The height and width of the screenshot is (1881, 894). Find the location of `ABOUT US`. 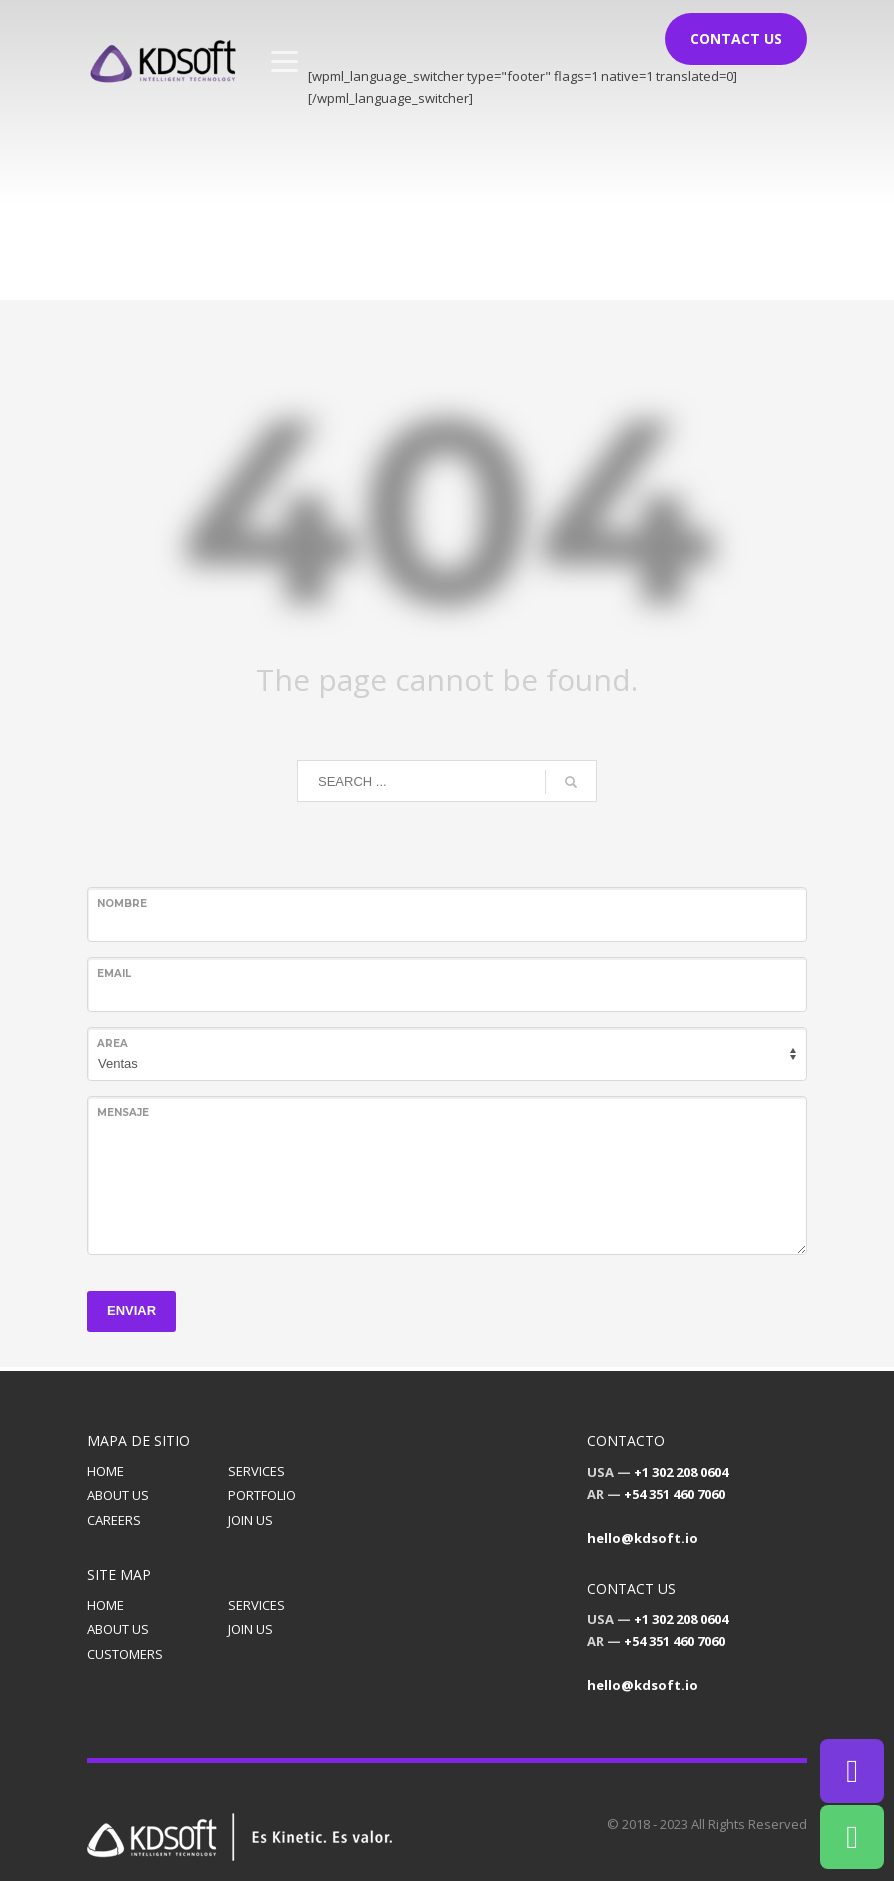

ABOUT US is located at coordinates (118, 1495).